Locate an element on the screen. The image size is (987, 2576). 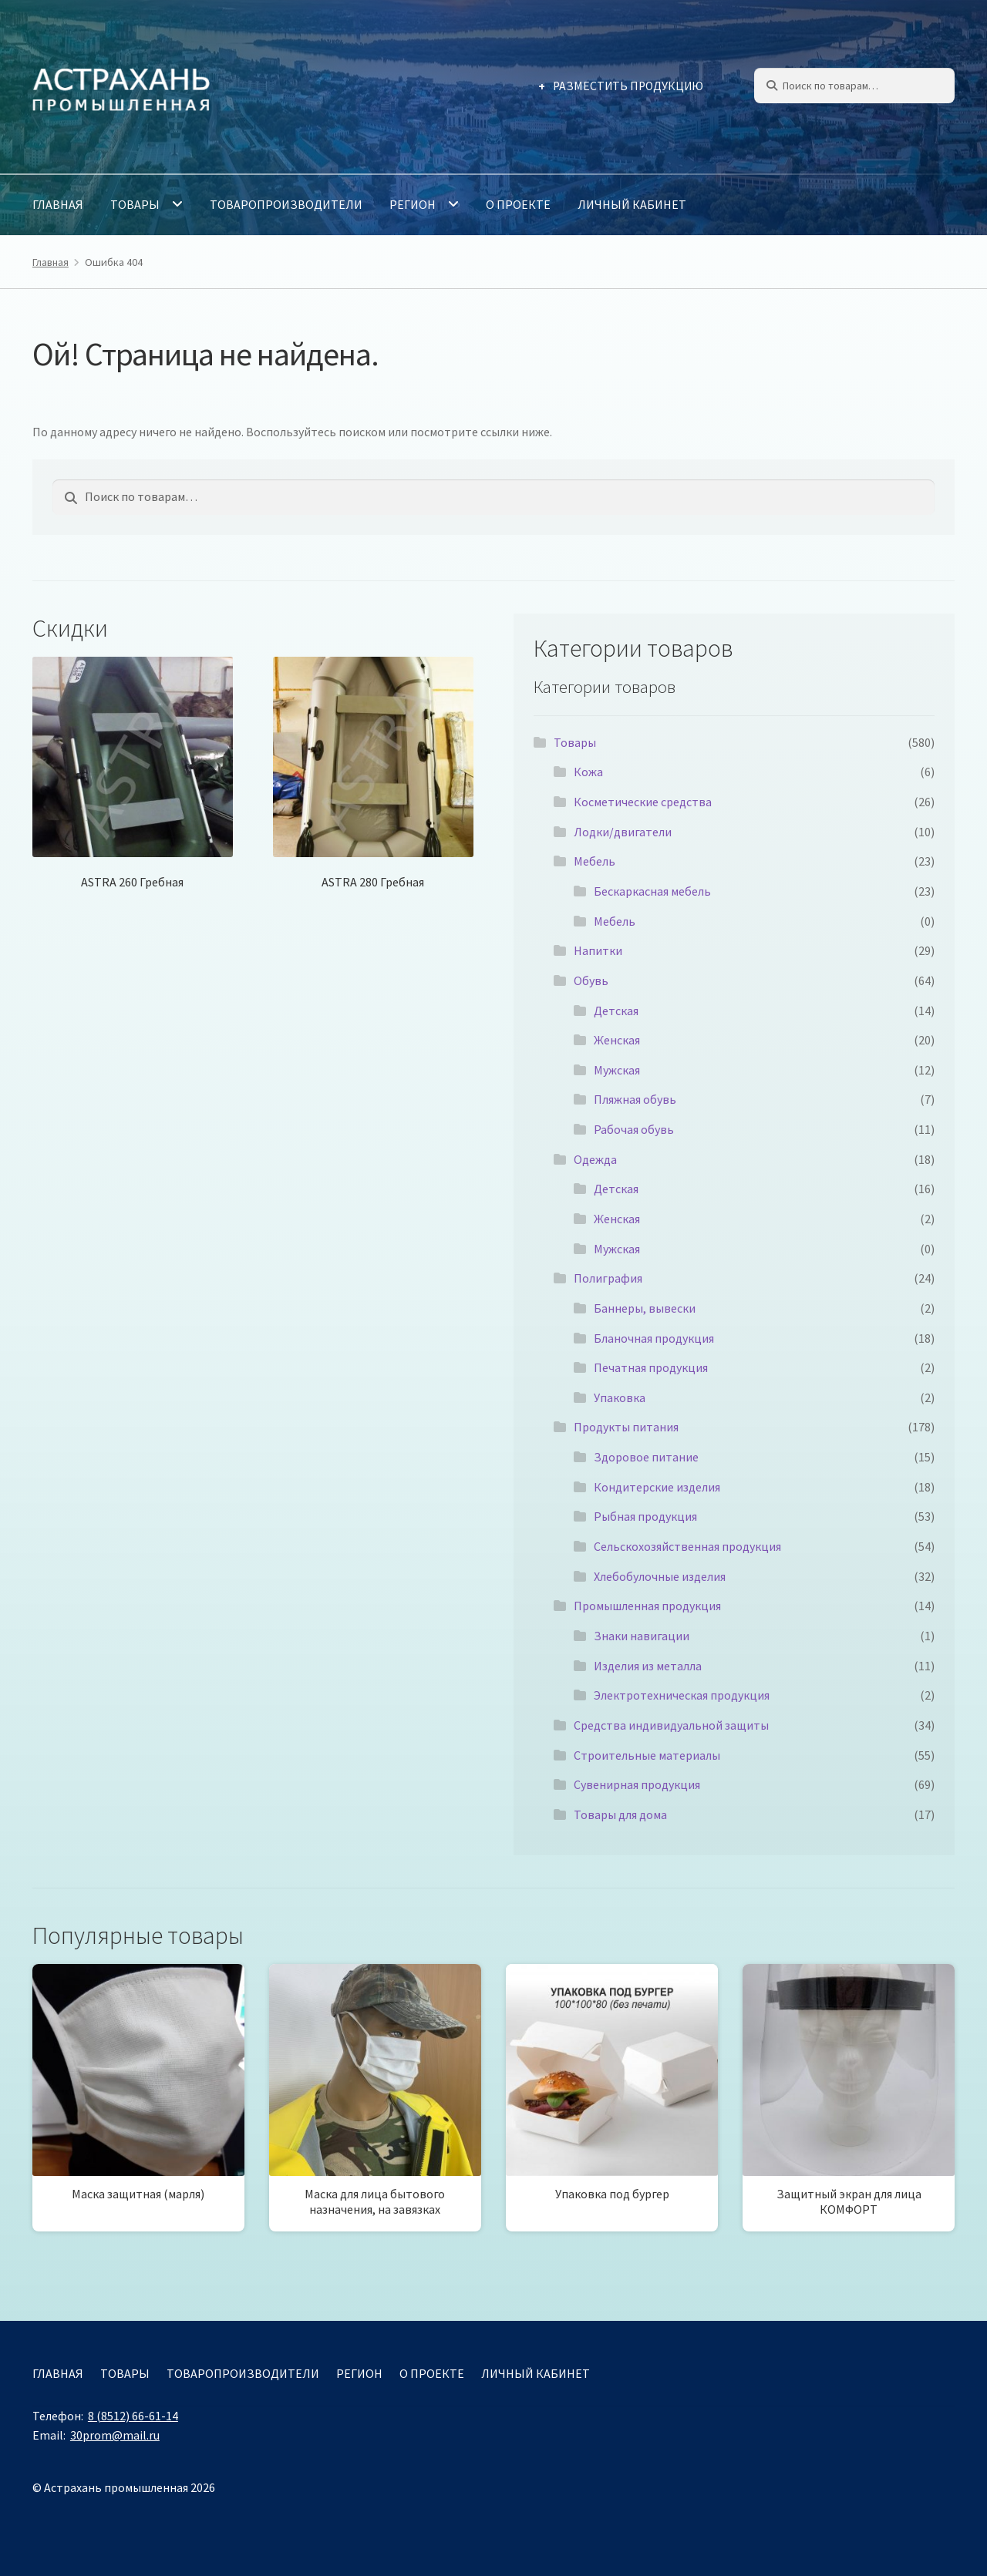
Сельскохозяйственная продукция is located at coordinates (687, 1546).